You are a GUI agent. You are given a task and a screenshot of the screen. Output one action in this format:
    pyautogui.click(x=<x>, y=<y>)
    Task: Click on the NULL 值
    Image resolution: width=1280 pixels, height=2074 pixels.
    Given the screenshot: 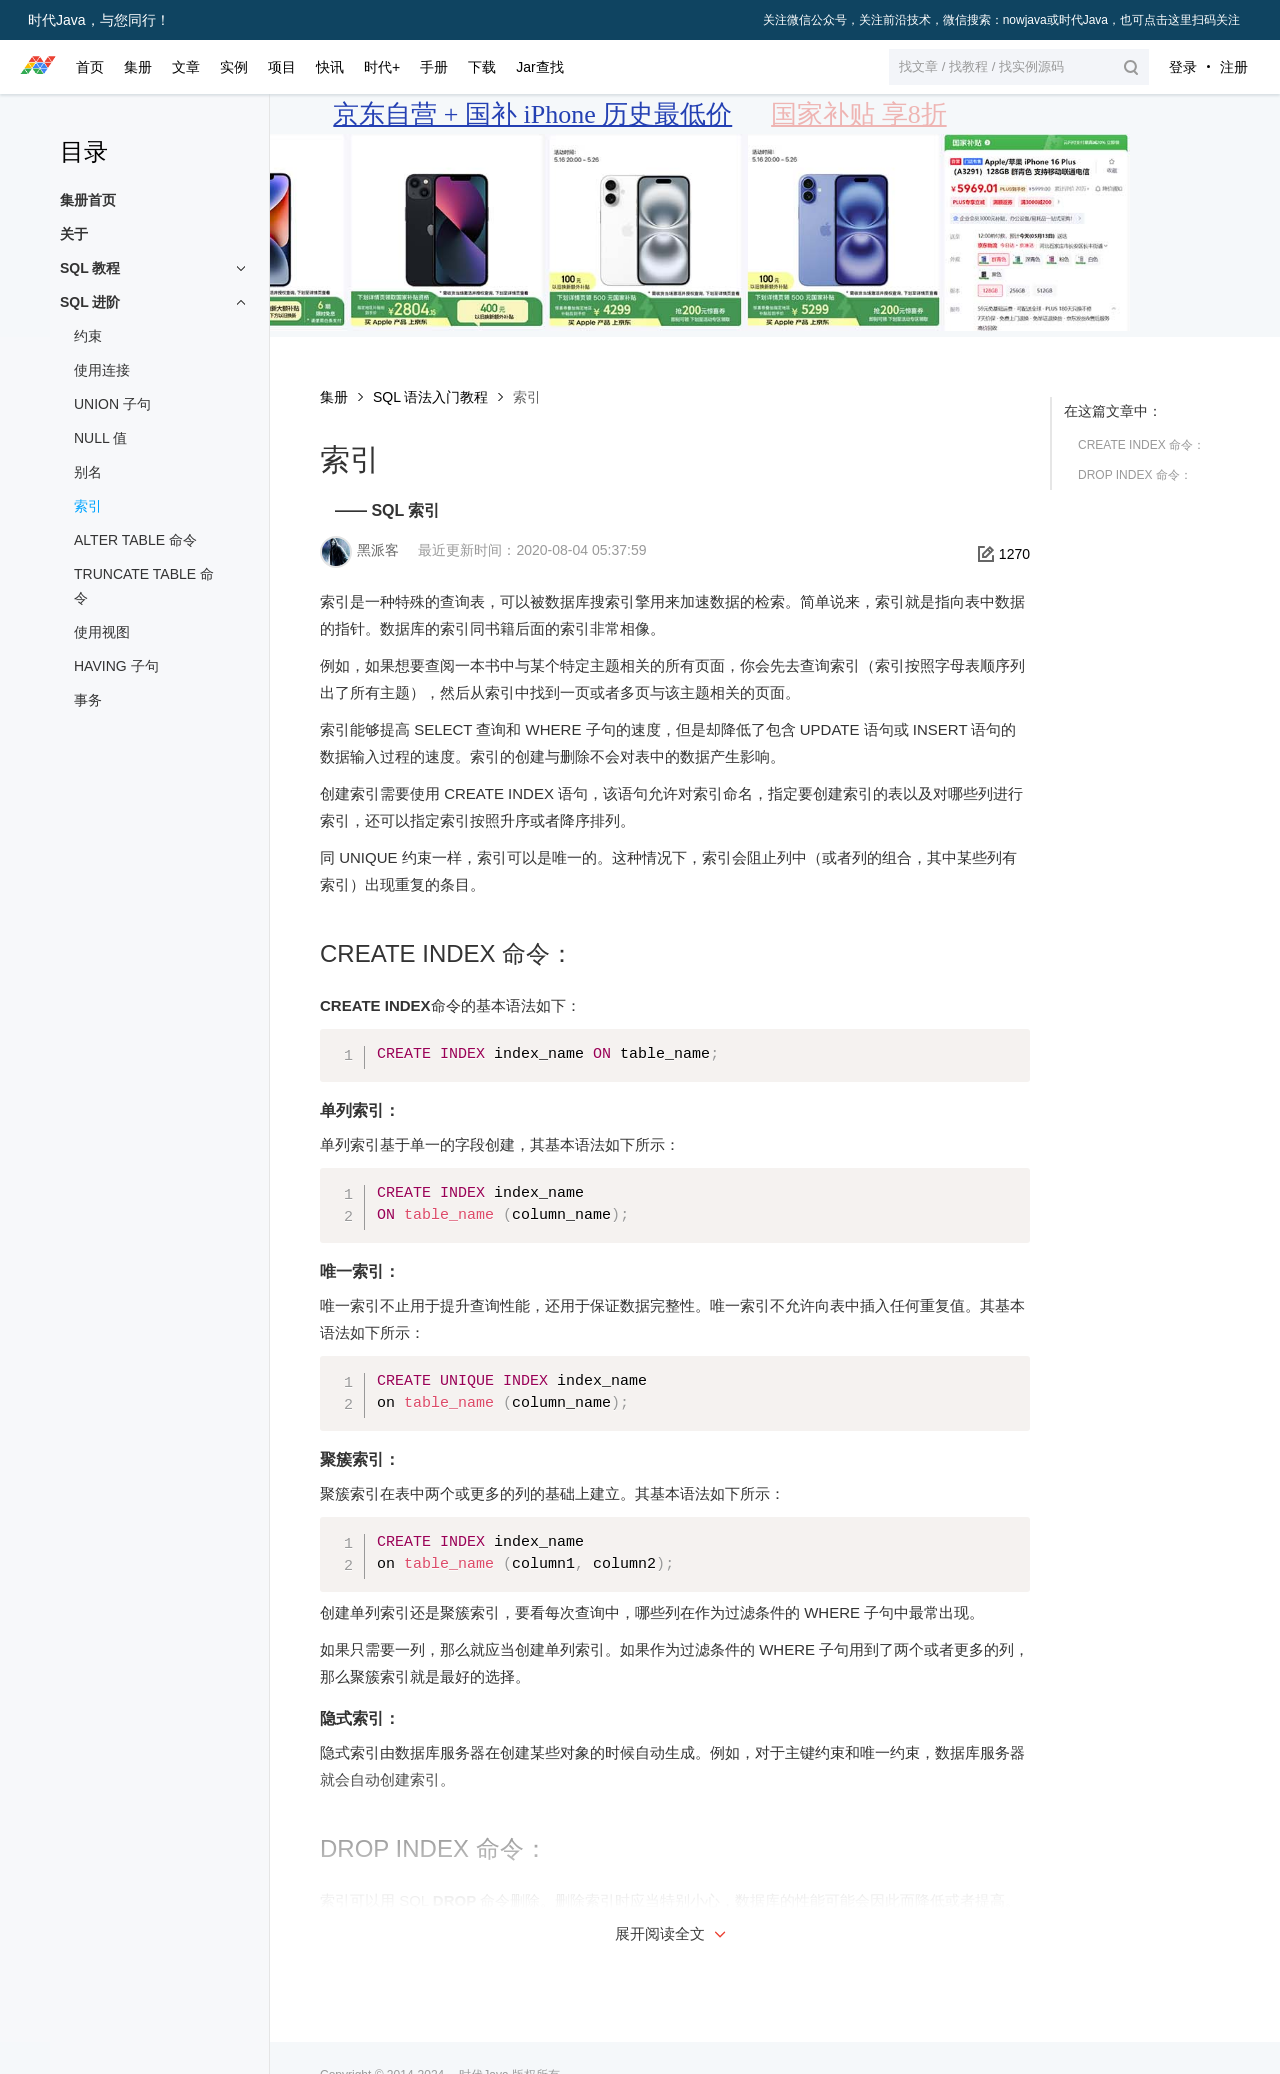 What is the action you would take?
    pyautogui.click(x=100, y=438)
    